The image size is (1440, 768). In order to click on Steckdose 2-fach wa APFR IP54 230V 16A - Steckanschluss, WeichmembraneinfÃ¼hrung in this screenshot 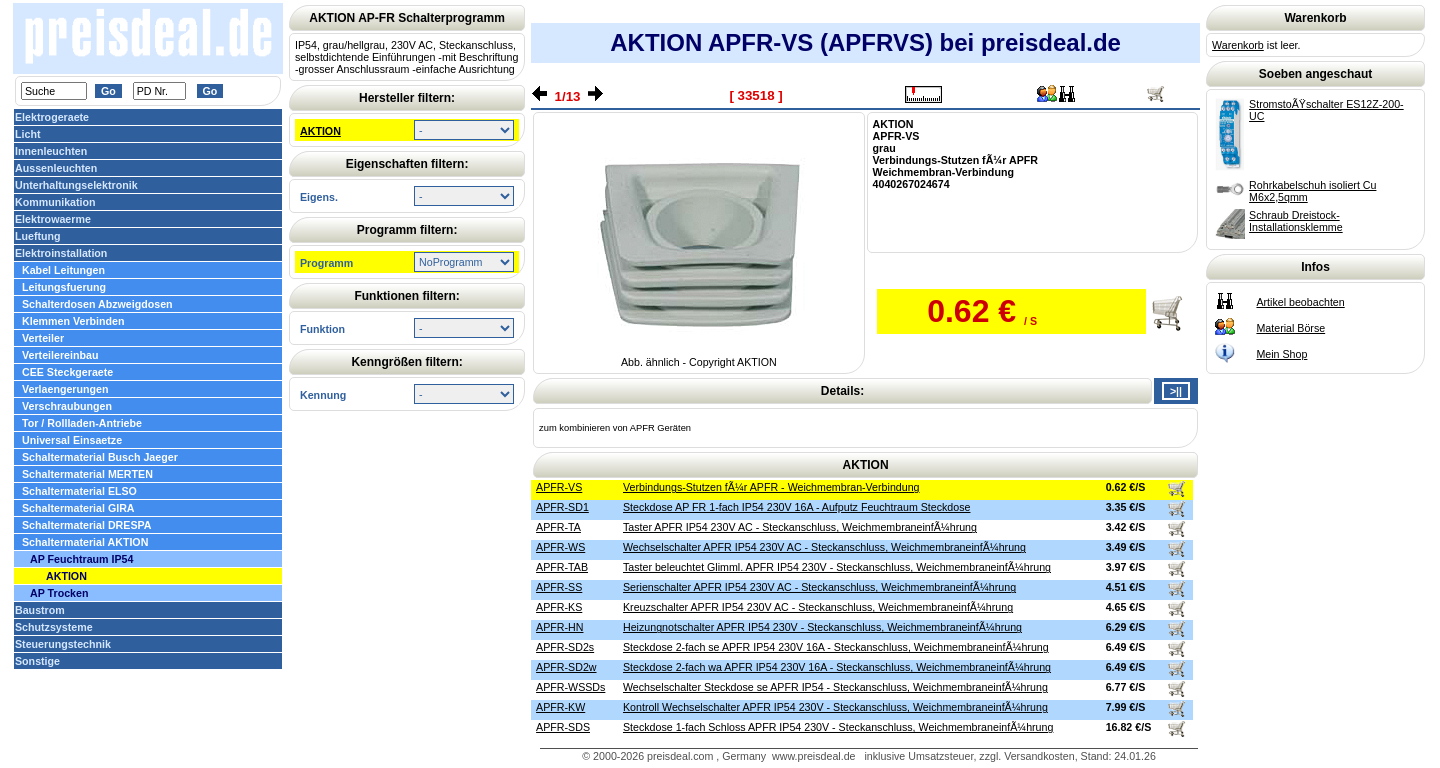, I will do `click(837, 667)`.